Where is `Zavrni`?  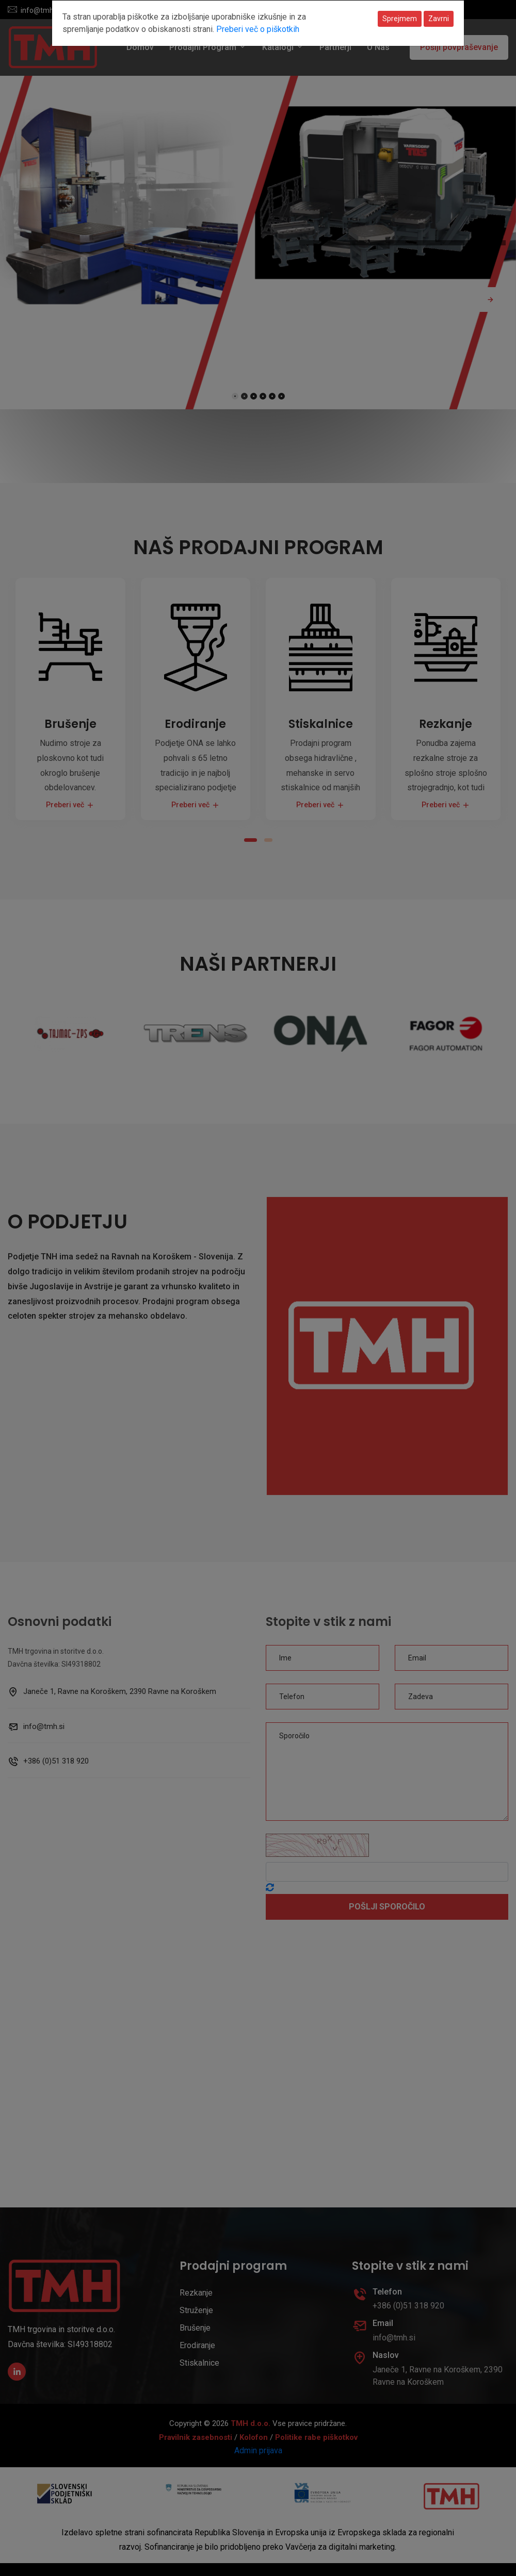
Zavrni is located at coordinates (438, 18).